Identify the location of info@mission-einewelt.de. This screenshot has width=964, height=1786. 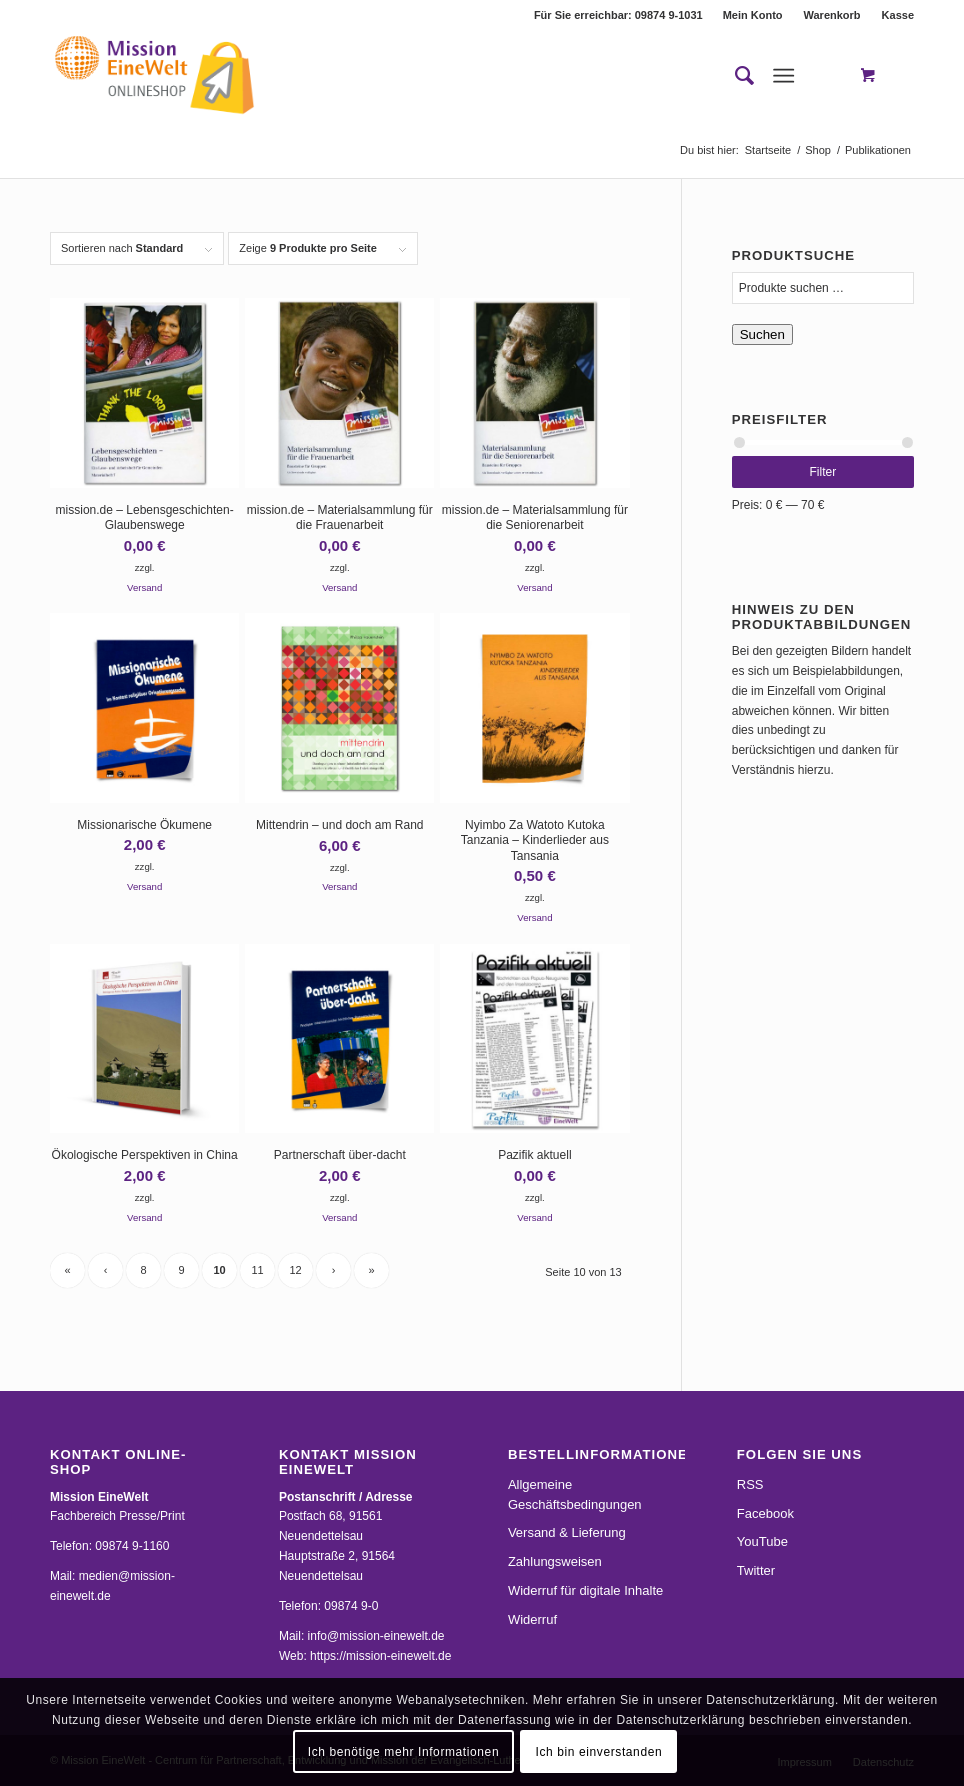
(376, 1636).